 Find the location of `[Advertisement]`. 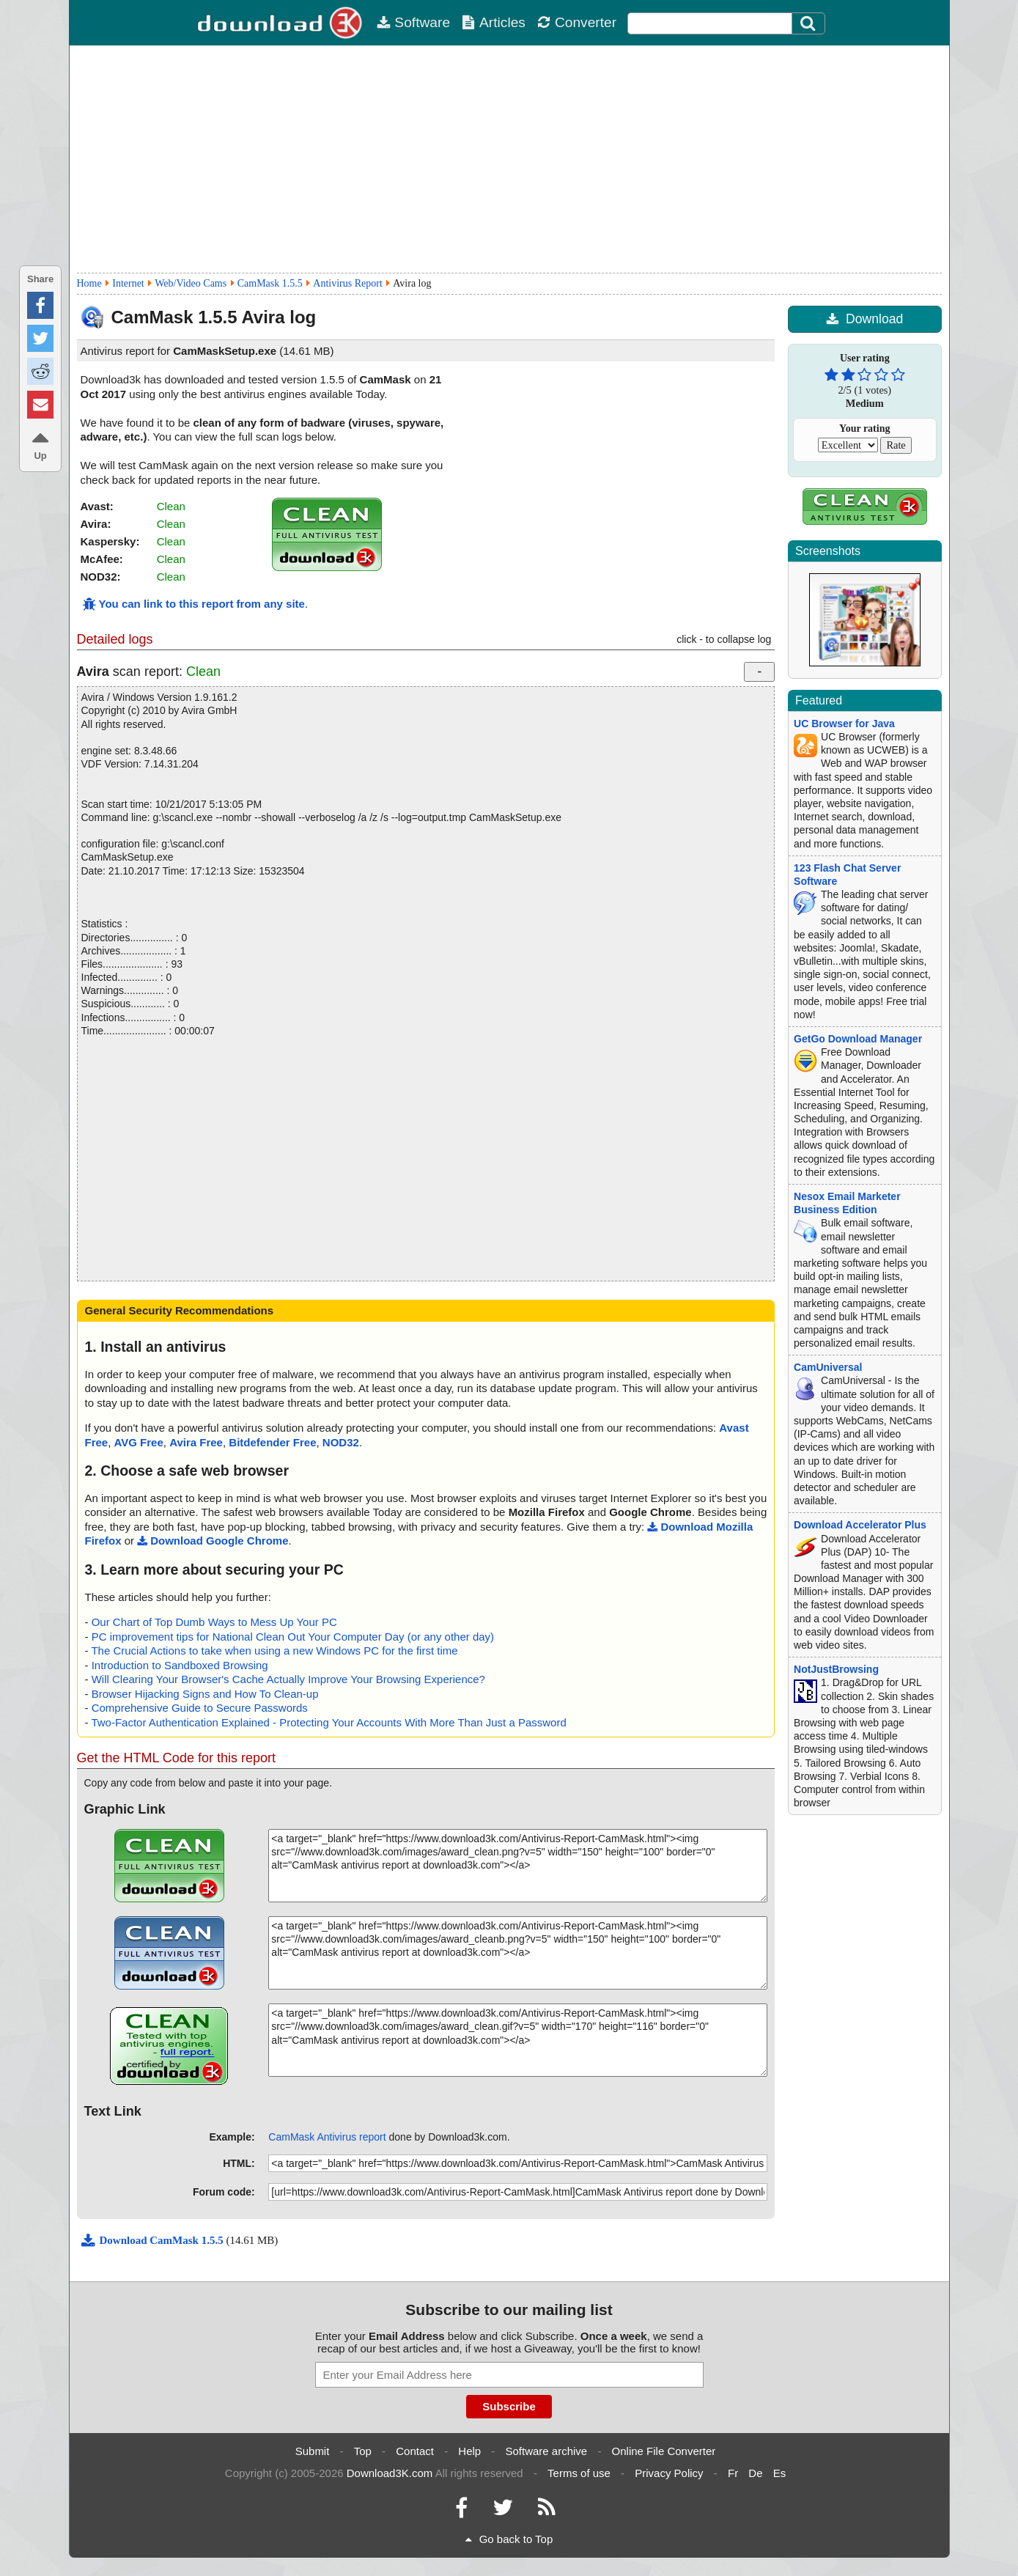

[Advertisement] is located at coordinates (509, 159).